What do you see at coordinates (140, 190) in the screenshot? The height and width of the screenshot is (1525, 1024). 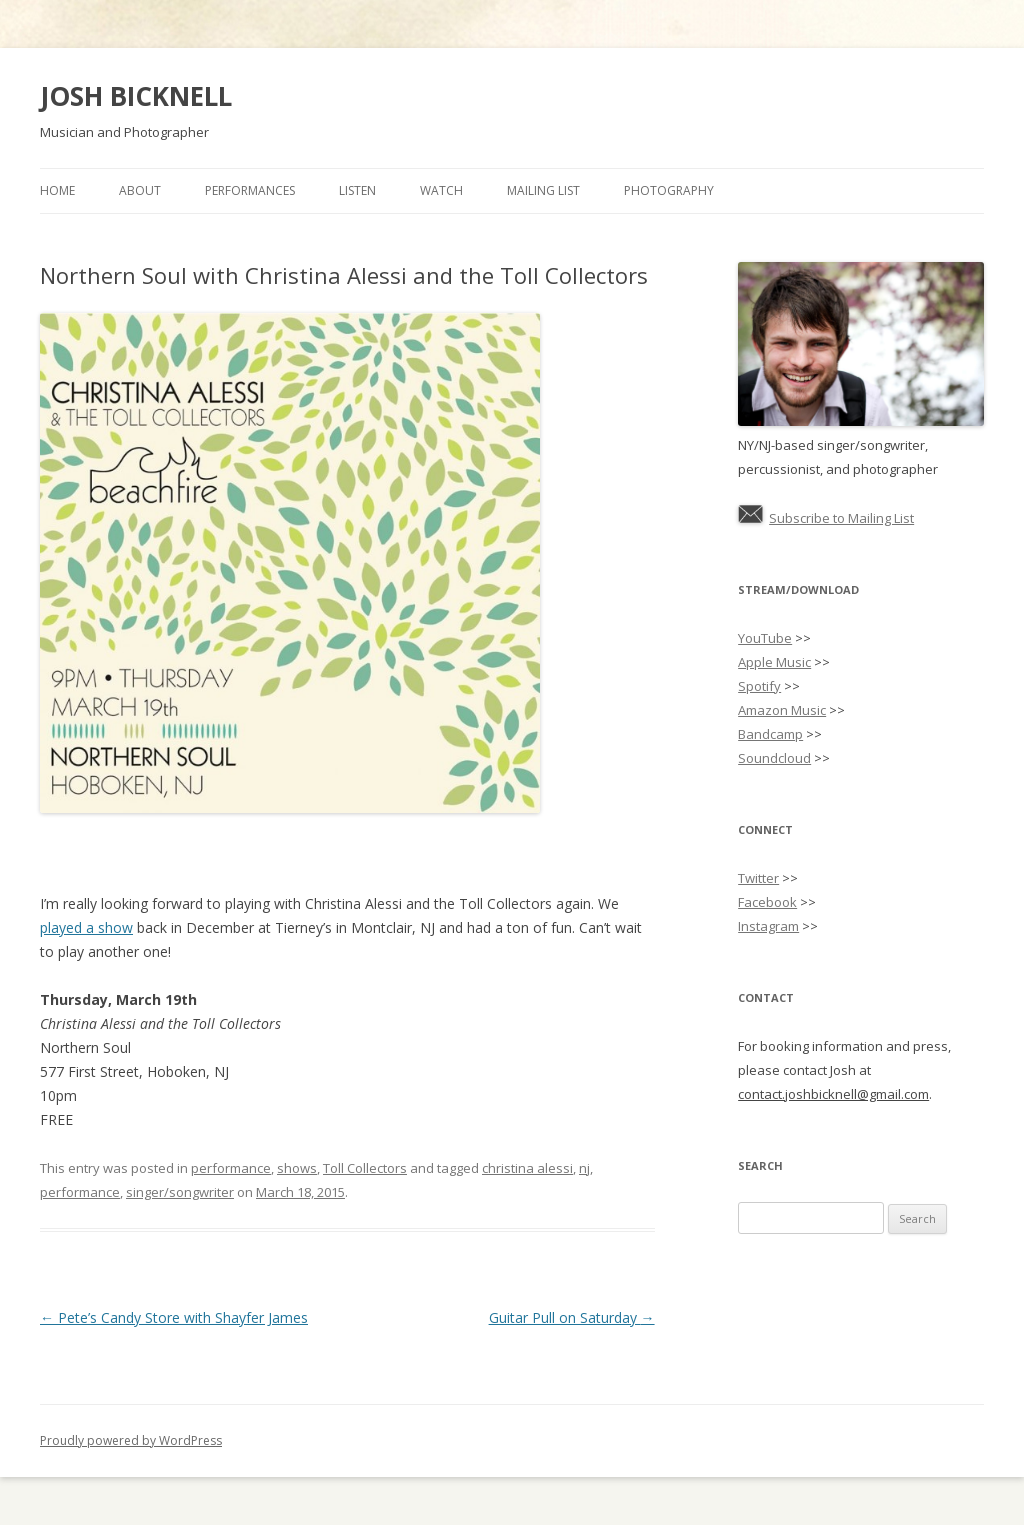 I see `About` at bounding box center [140, 190].